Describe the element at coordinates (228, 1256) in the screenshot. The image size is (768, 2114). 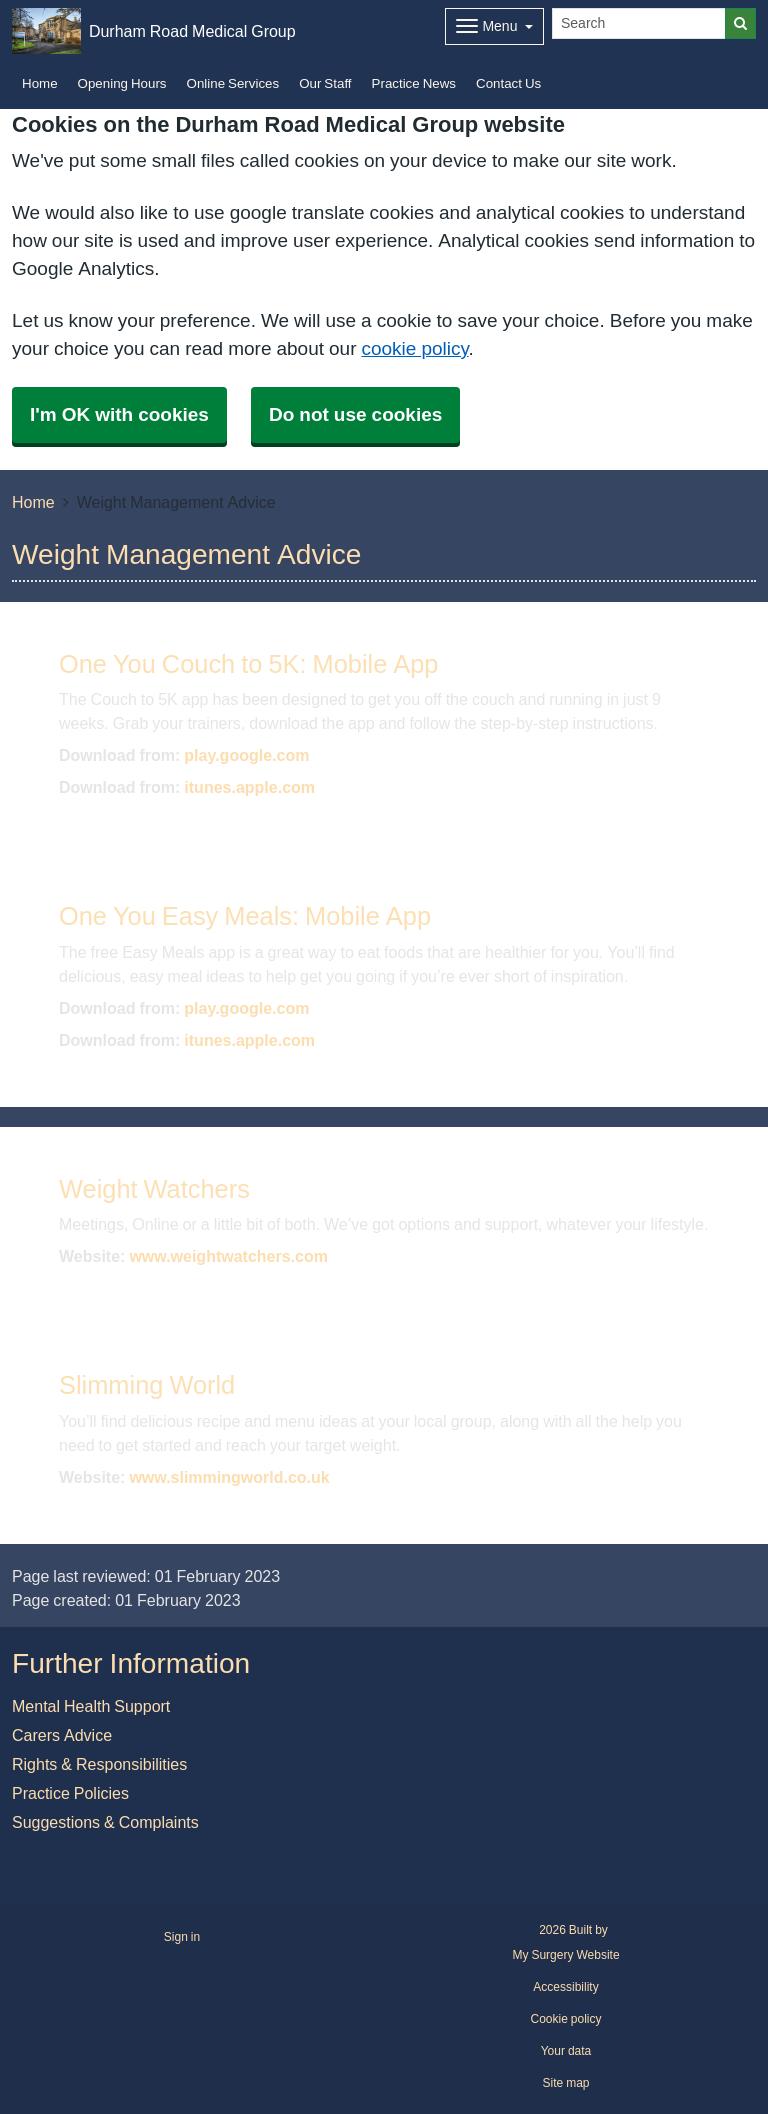
I see `www.weightwatchers.com` at that location.